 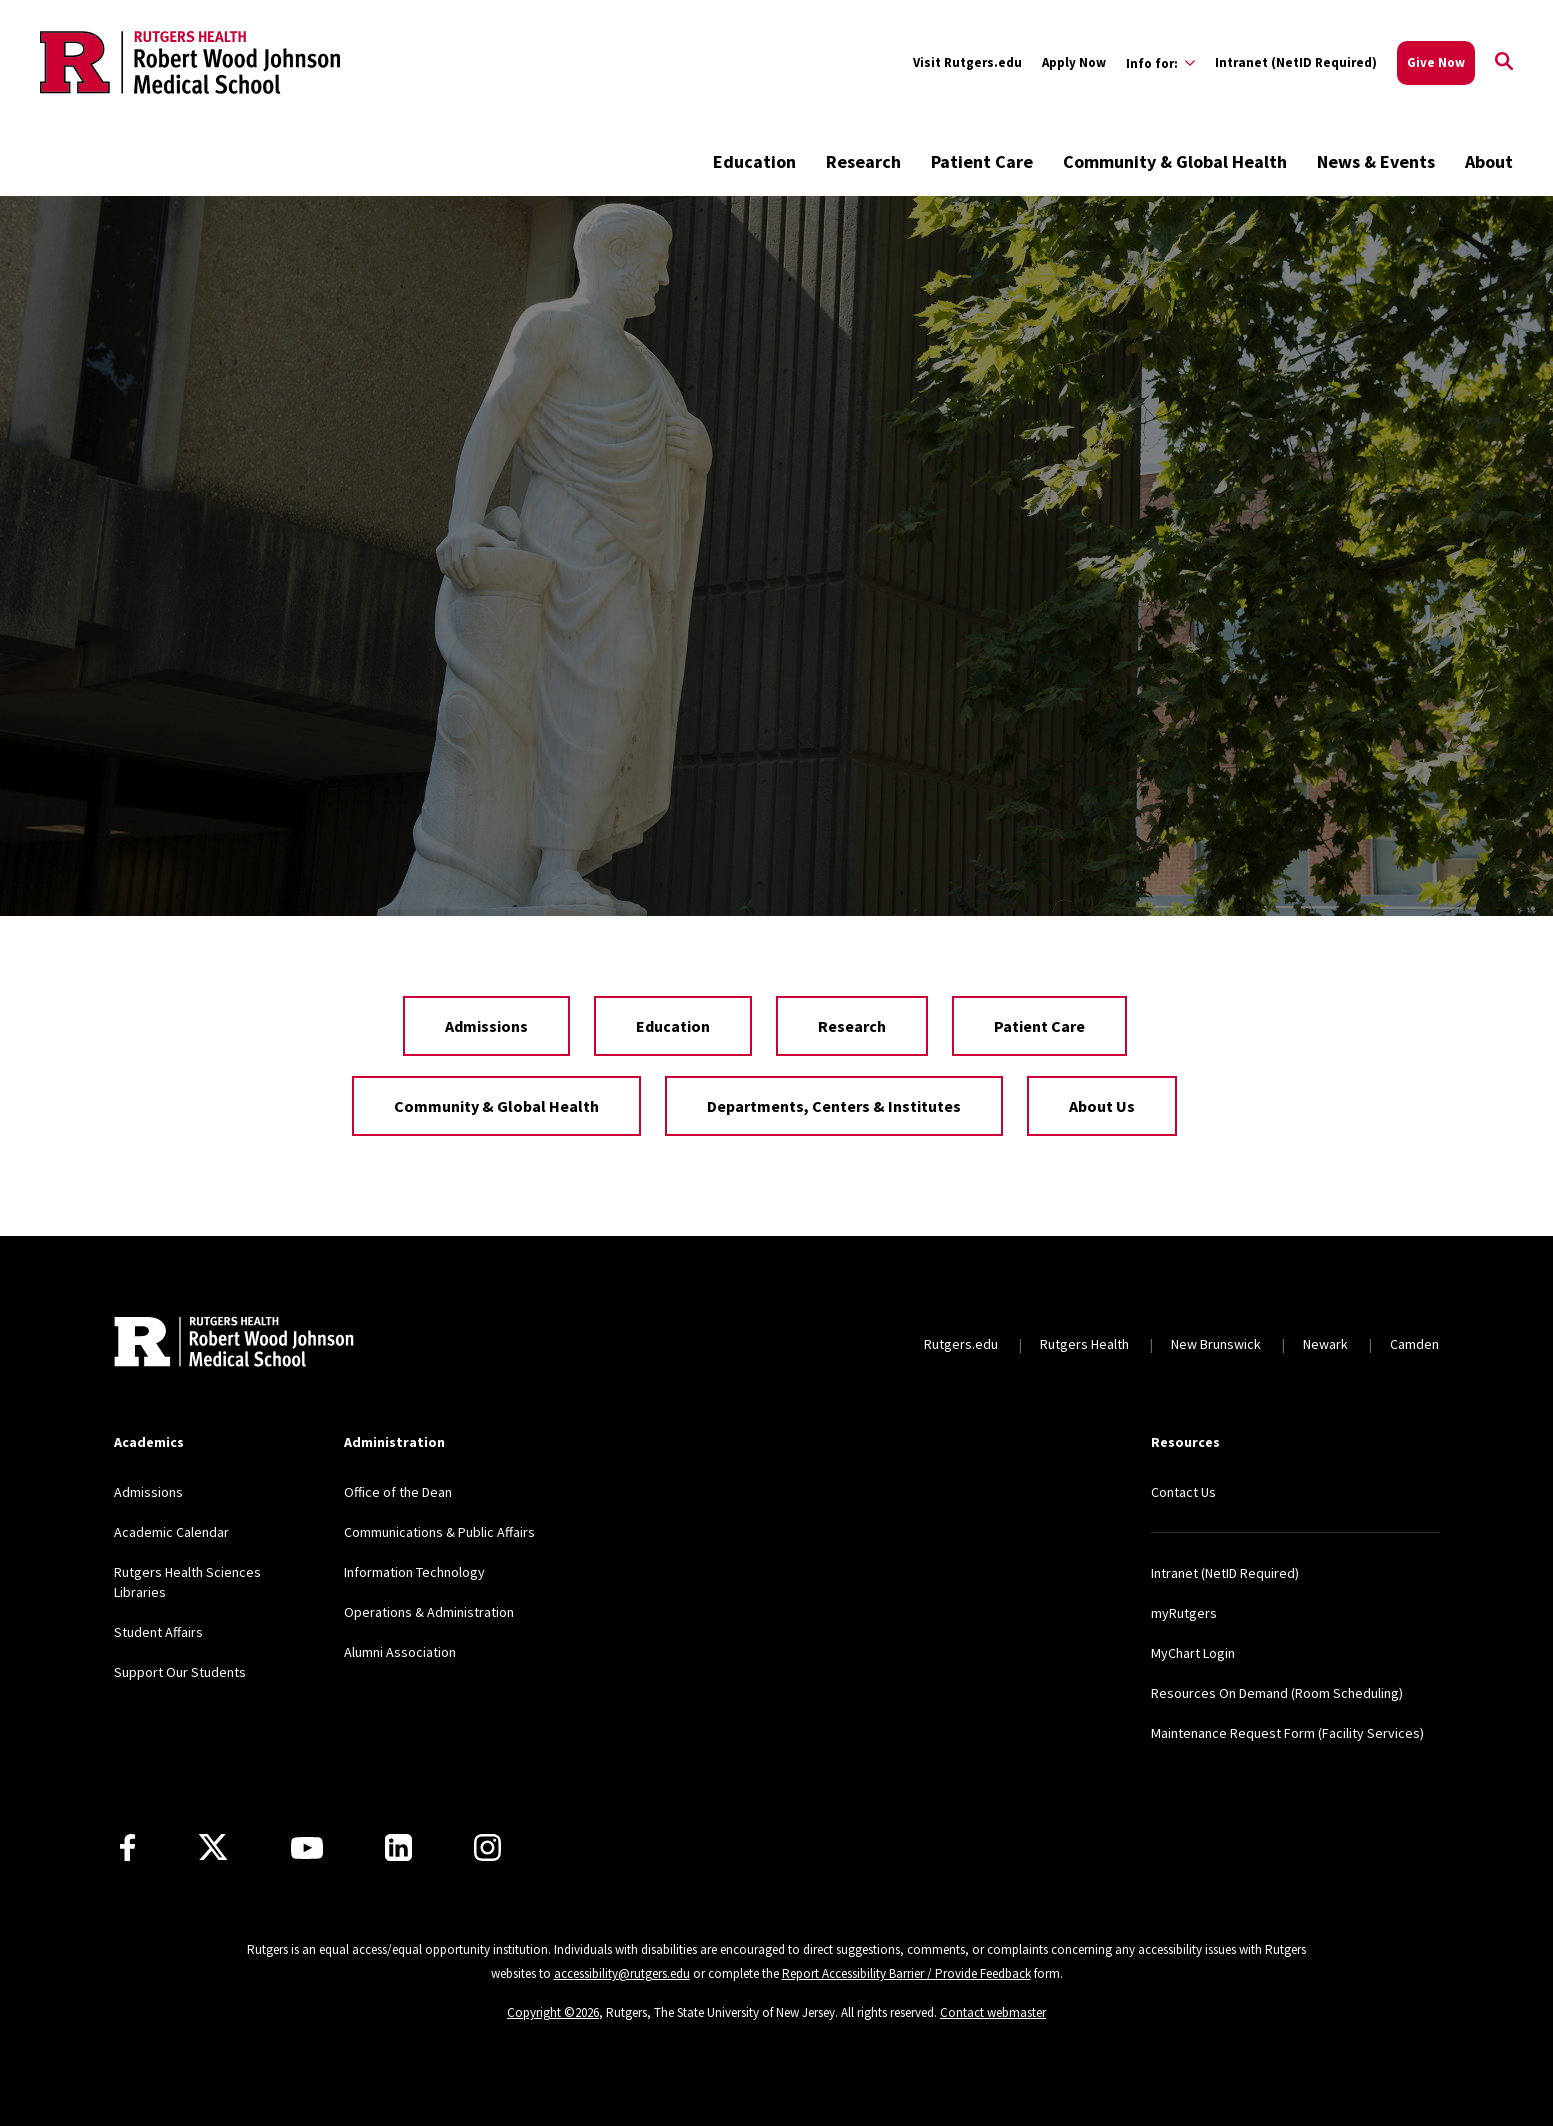 I want to click on Academic Calendar, so click(x=171, y=1532).